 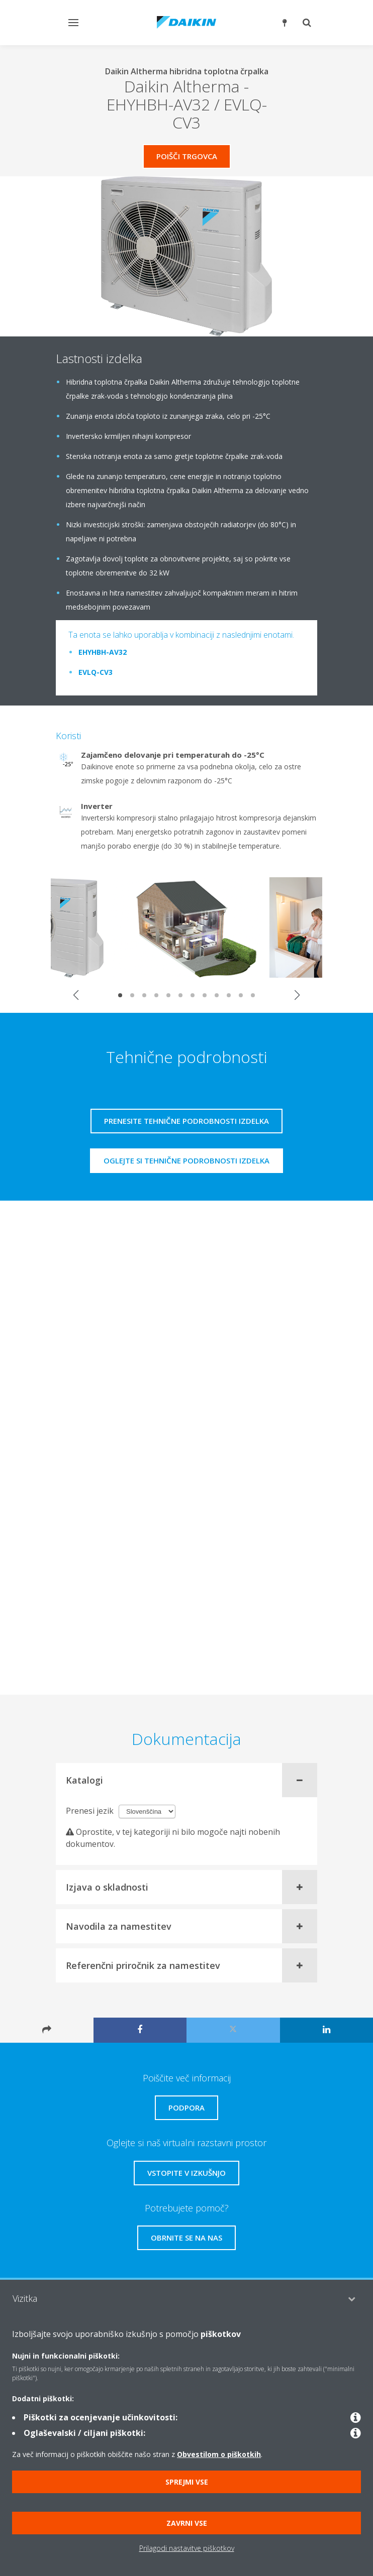 What do you see at coordinates (186, 1160) in the screenshot?
I see `Oglejte si tehnične podrobnosti izdelka` at bounding box center [186, 1160].